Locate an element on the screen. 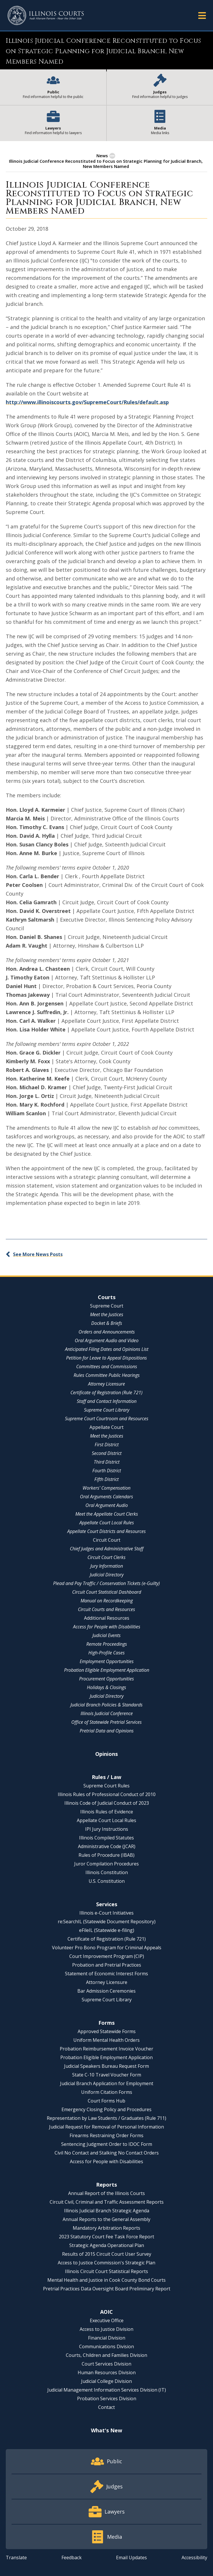  Illinois e-Court Initiatives is located at coordinates (106, 1913).